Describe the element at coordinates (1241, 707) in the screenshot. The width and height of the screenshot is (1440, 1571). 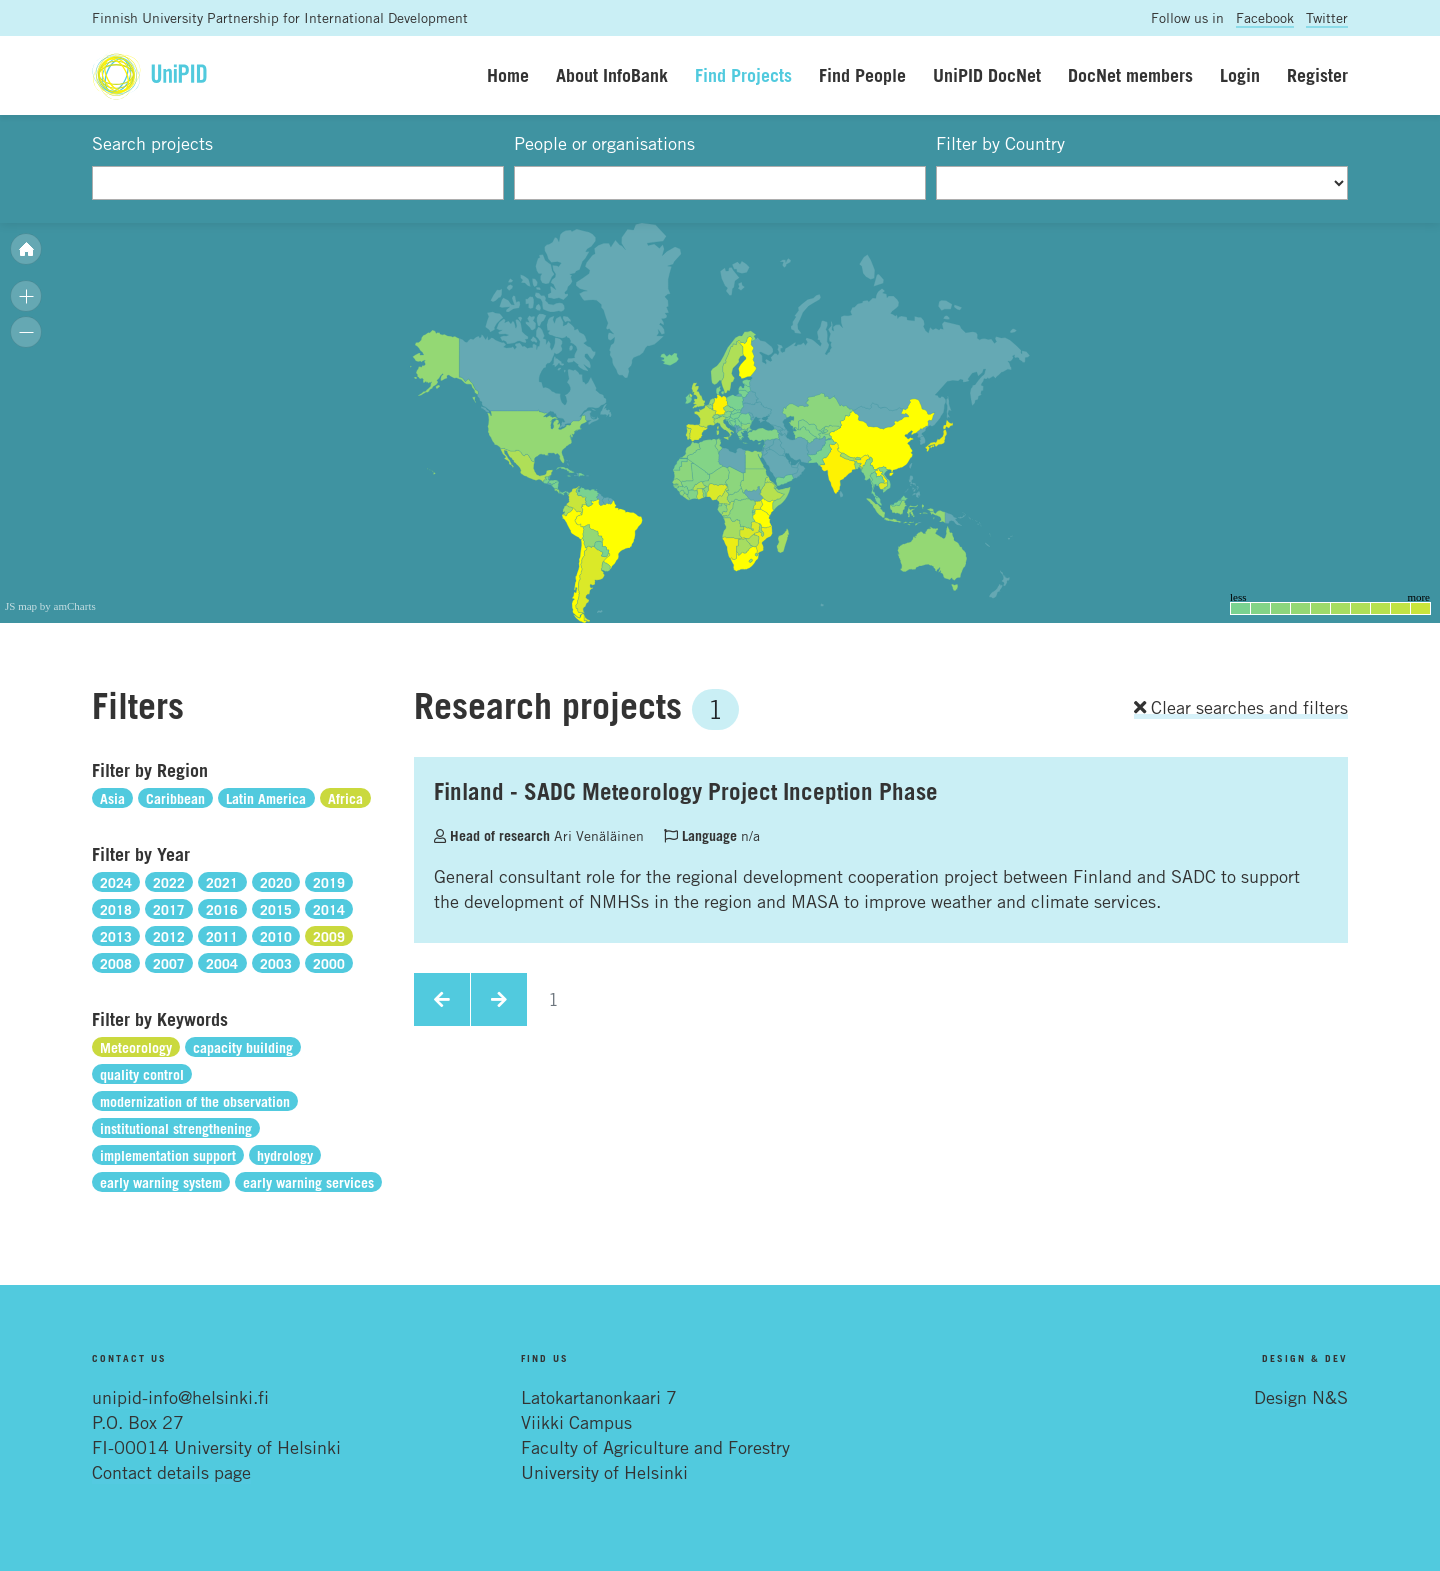
I see `Clear searches and filters` at that location.